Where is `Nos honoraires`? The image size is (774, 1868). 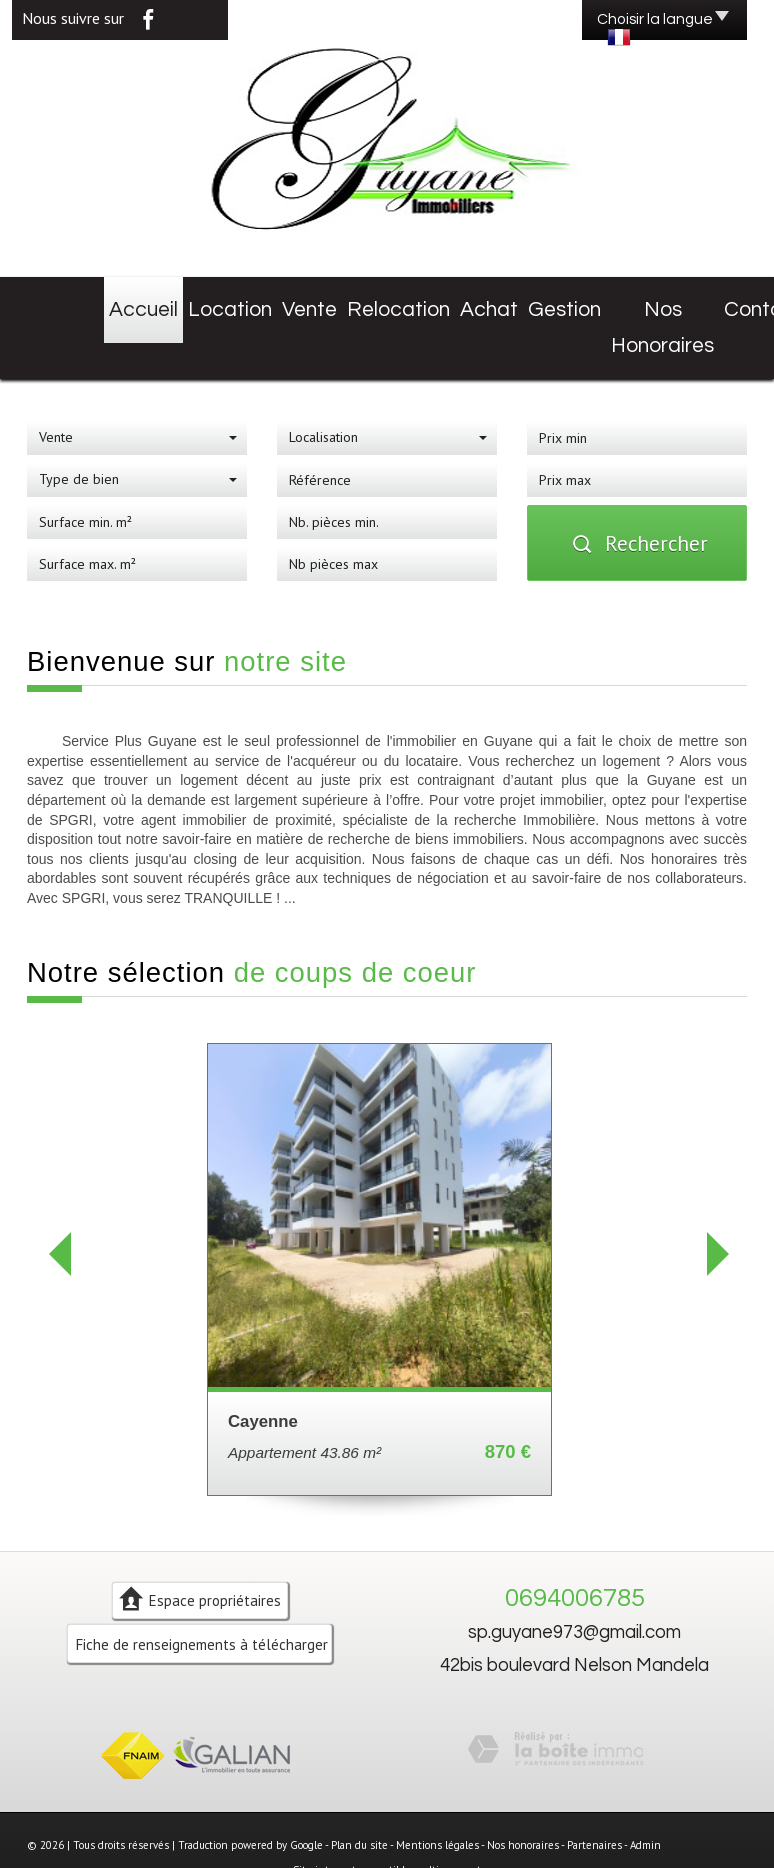 Nos honoraires is located at coordinates (572, 303).